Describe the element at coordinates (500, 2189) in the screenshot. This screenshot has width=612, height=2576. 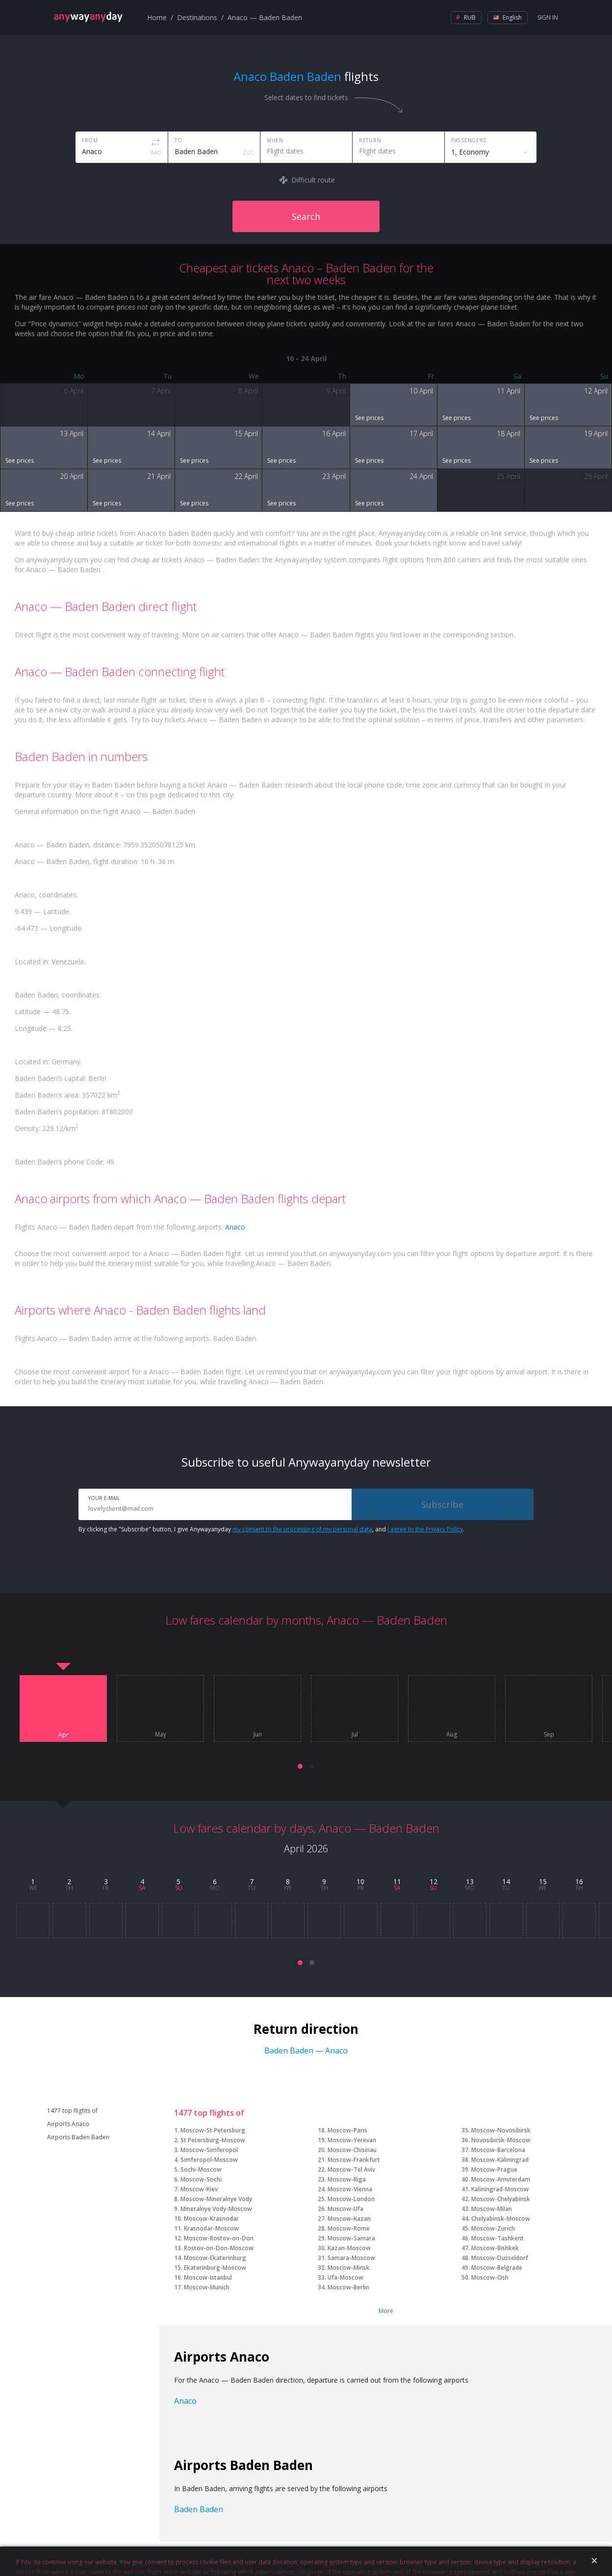
I see `Kaliningrad-Moscow` at that location.